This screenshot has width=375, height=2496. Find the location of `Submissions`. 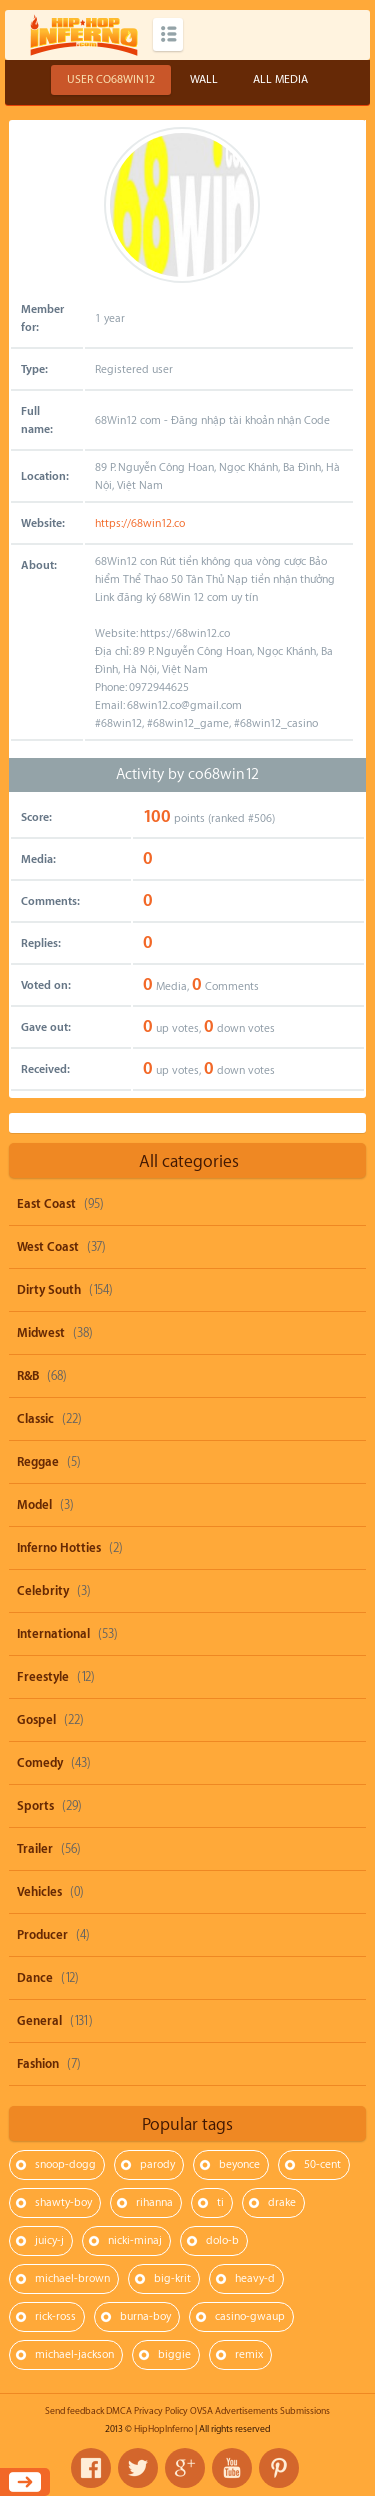

Submissions is located at coordinates (305, 2411).